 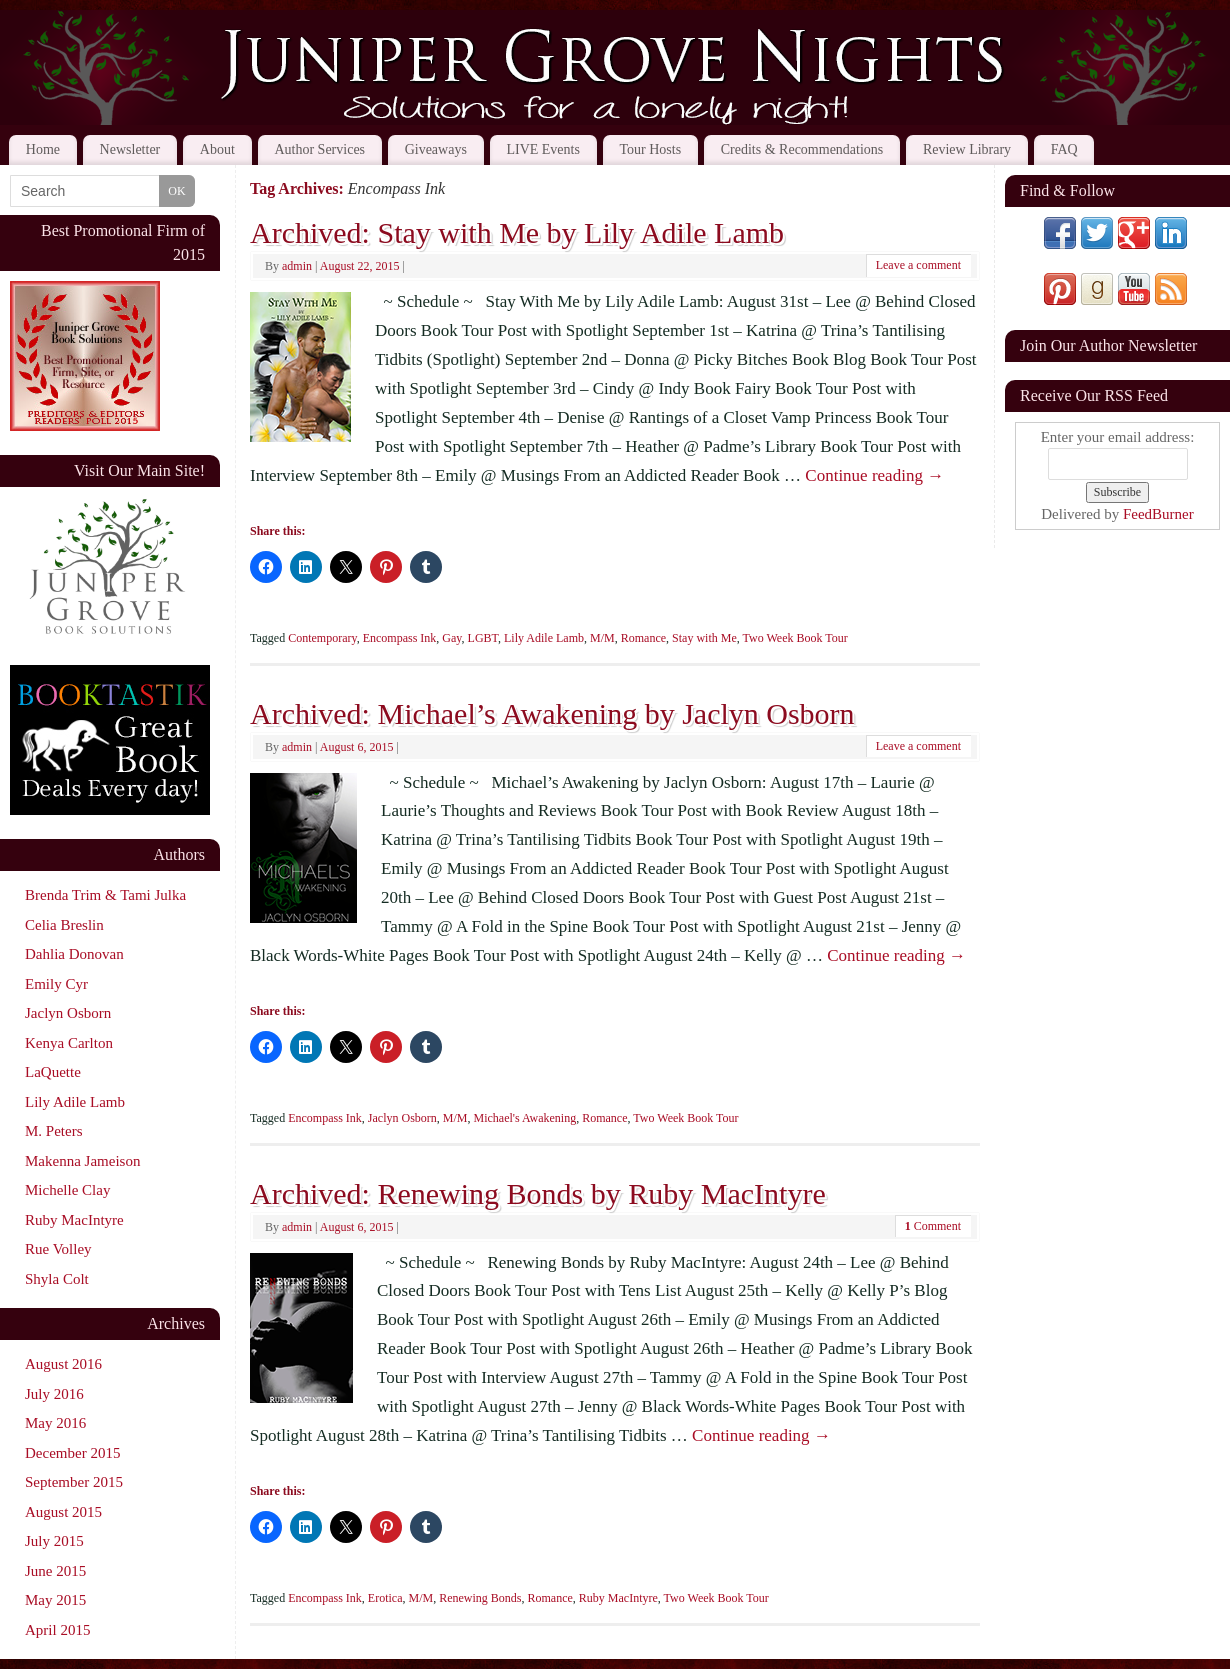 I want to click on Author Services, so click(x=319, y=149).